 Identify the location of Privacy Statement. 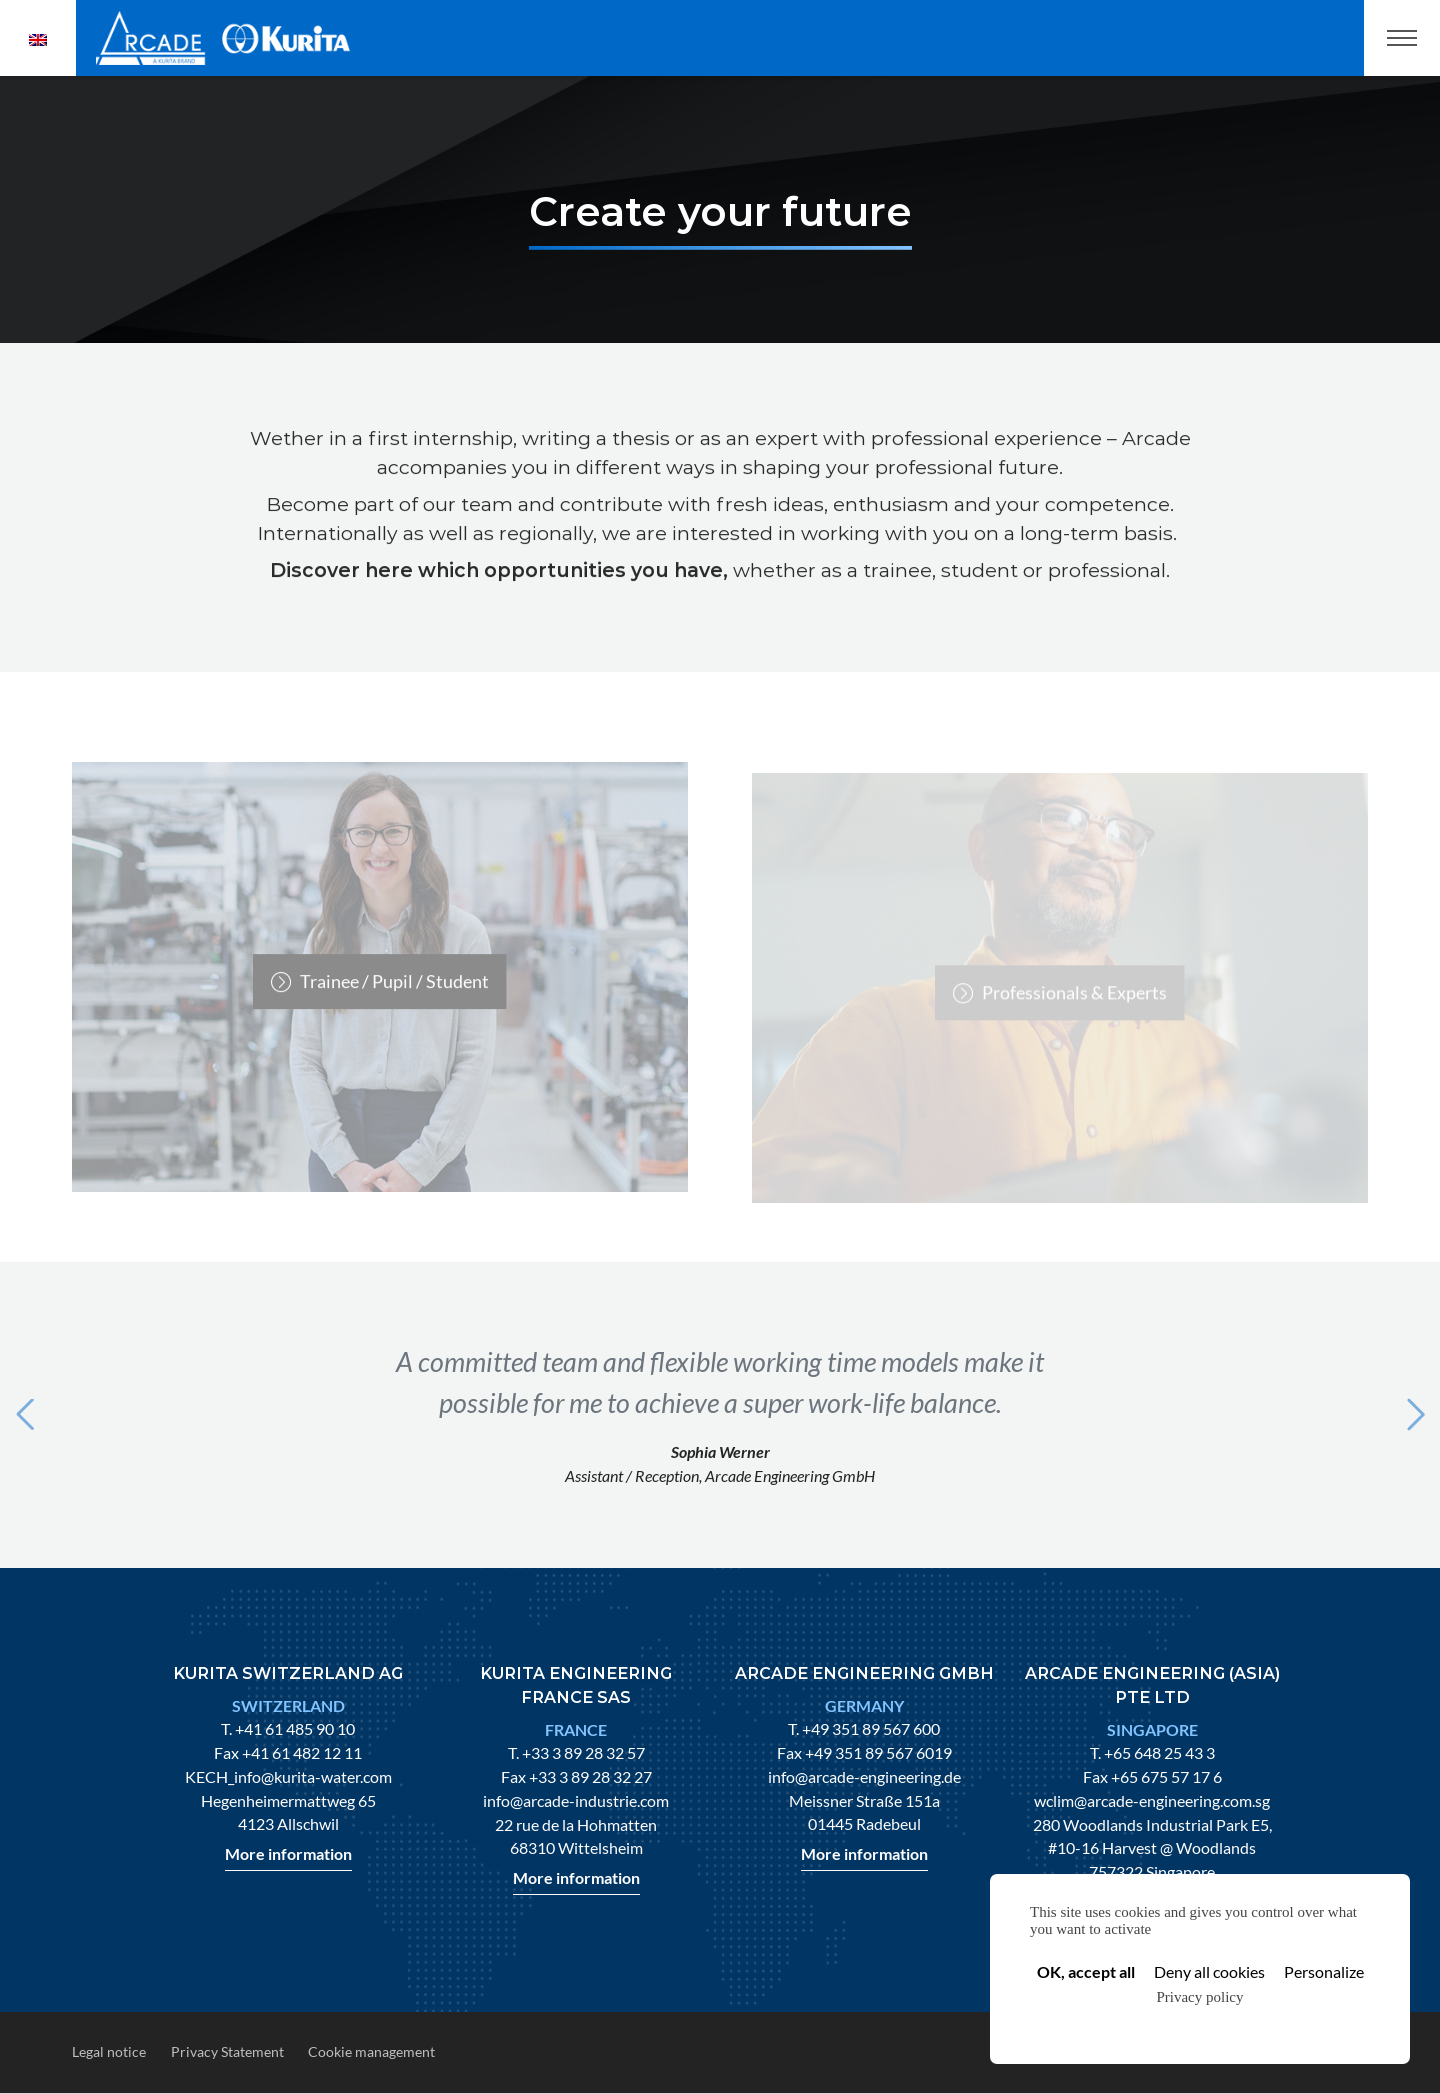
(227, 2051).